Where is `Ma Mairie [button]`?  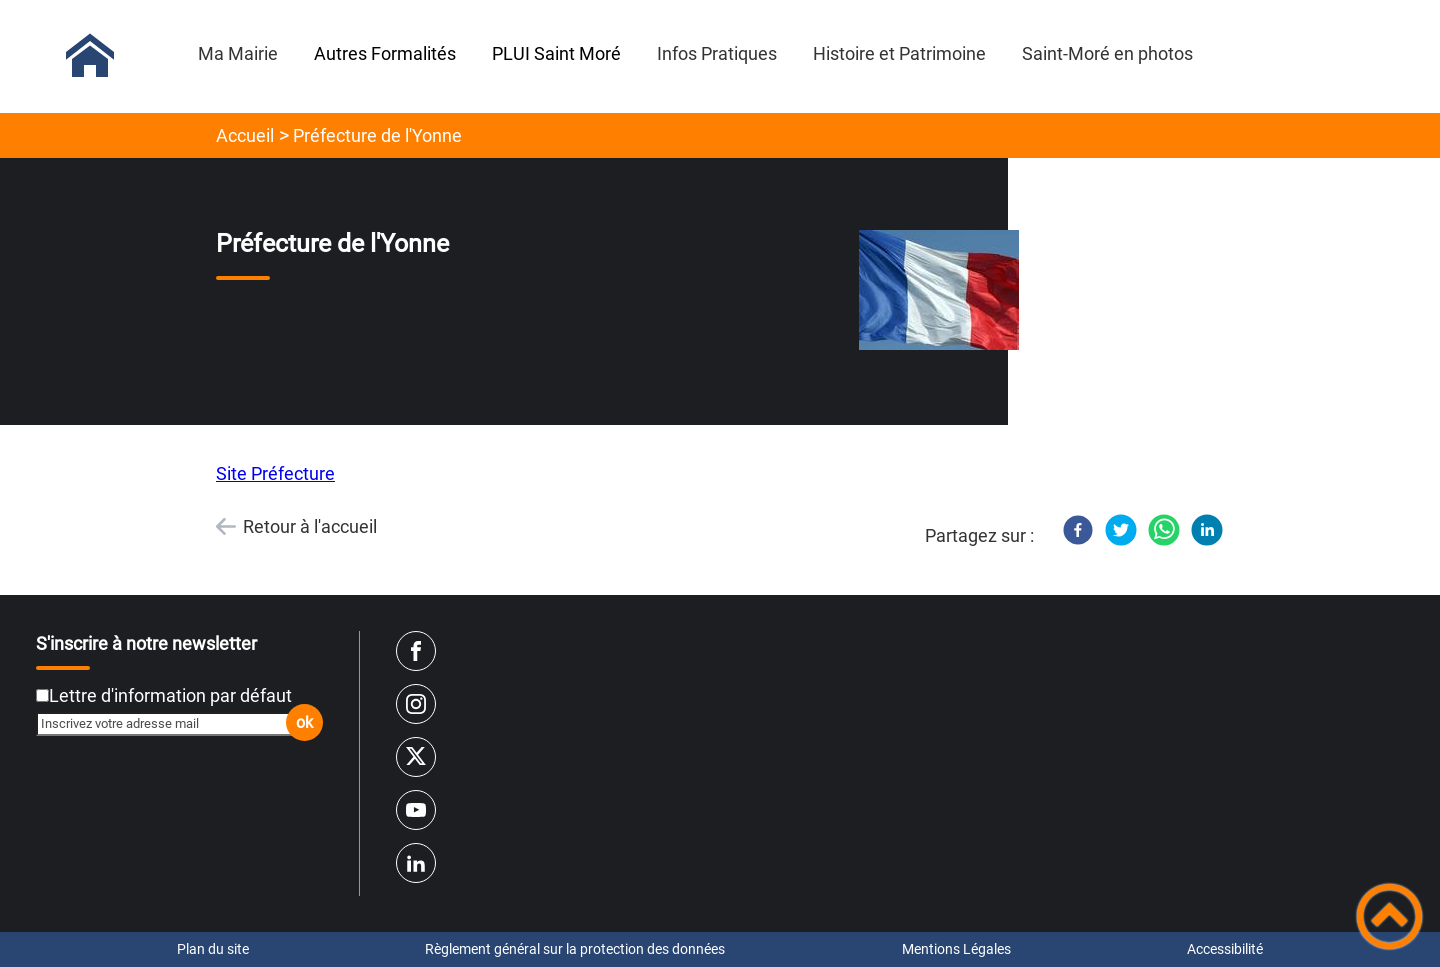
Ma Mairie [button] is located at coordinates (238, 53).